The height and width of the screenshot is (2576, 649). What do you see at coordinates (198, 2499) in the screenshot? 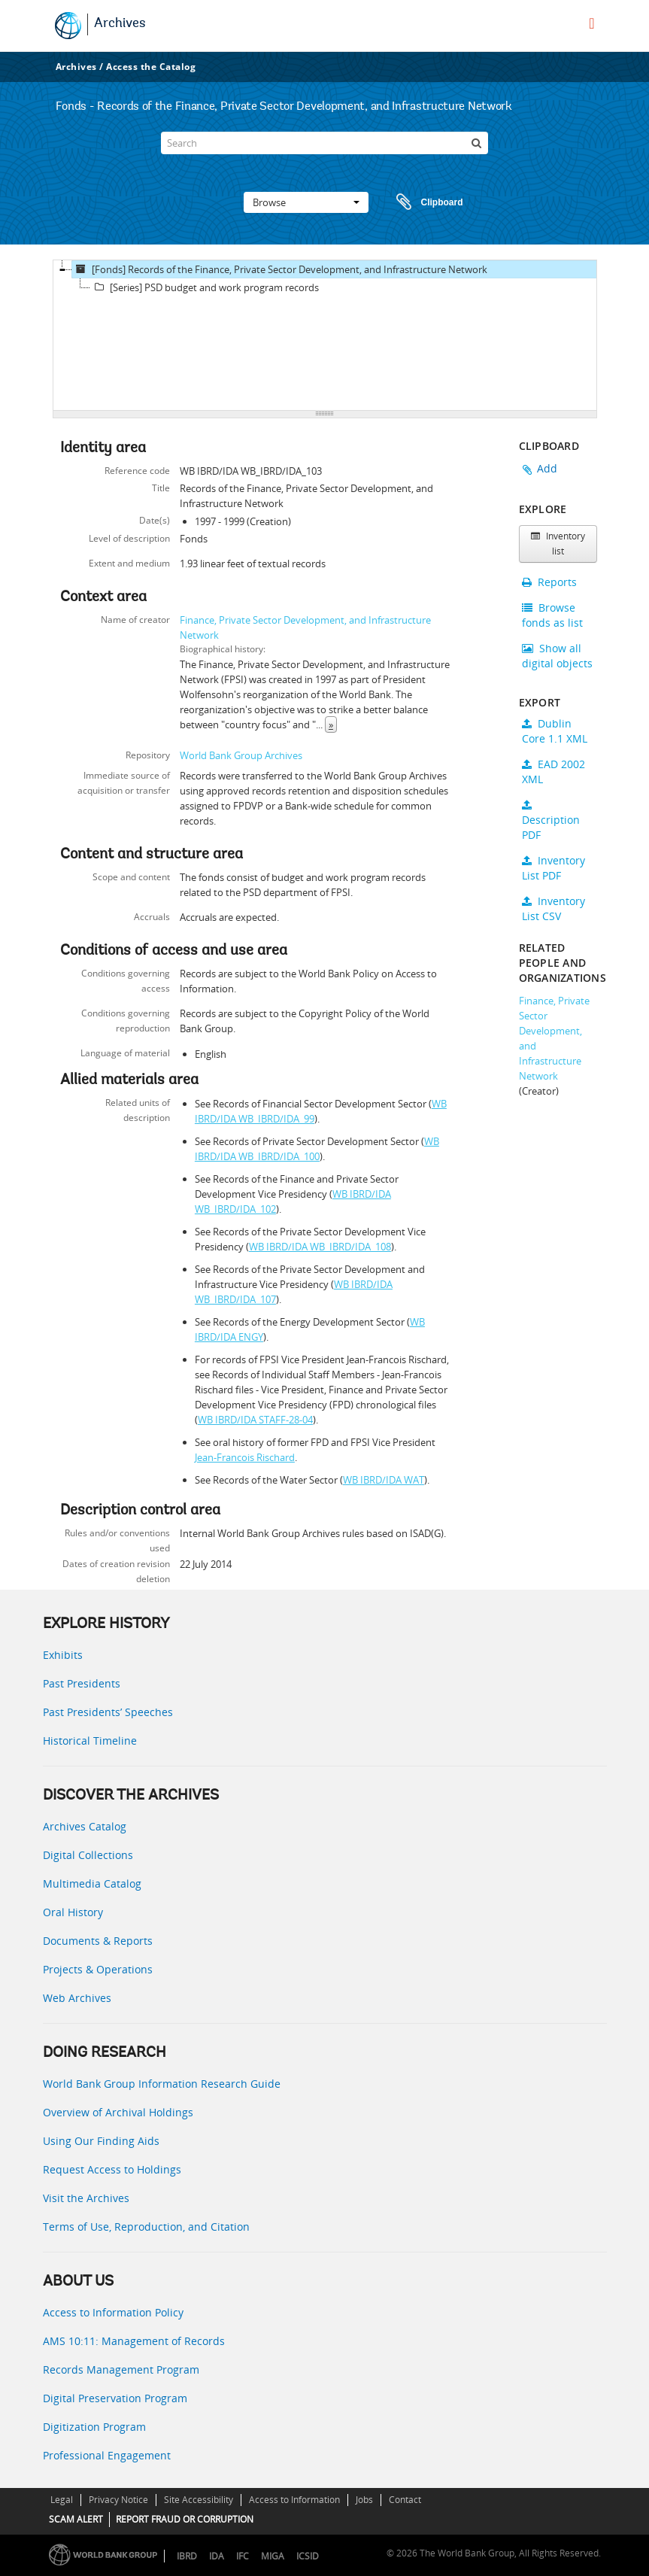
I see `Site Accessibility` at bounding box center [198, 2499].